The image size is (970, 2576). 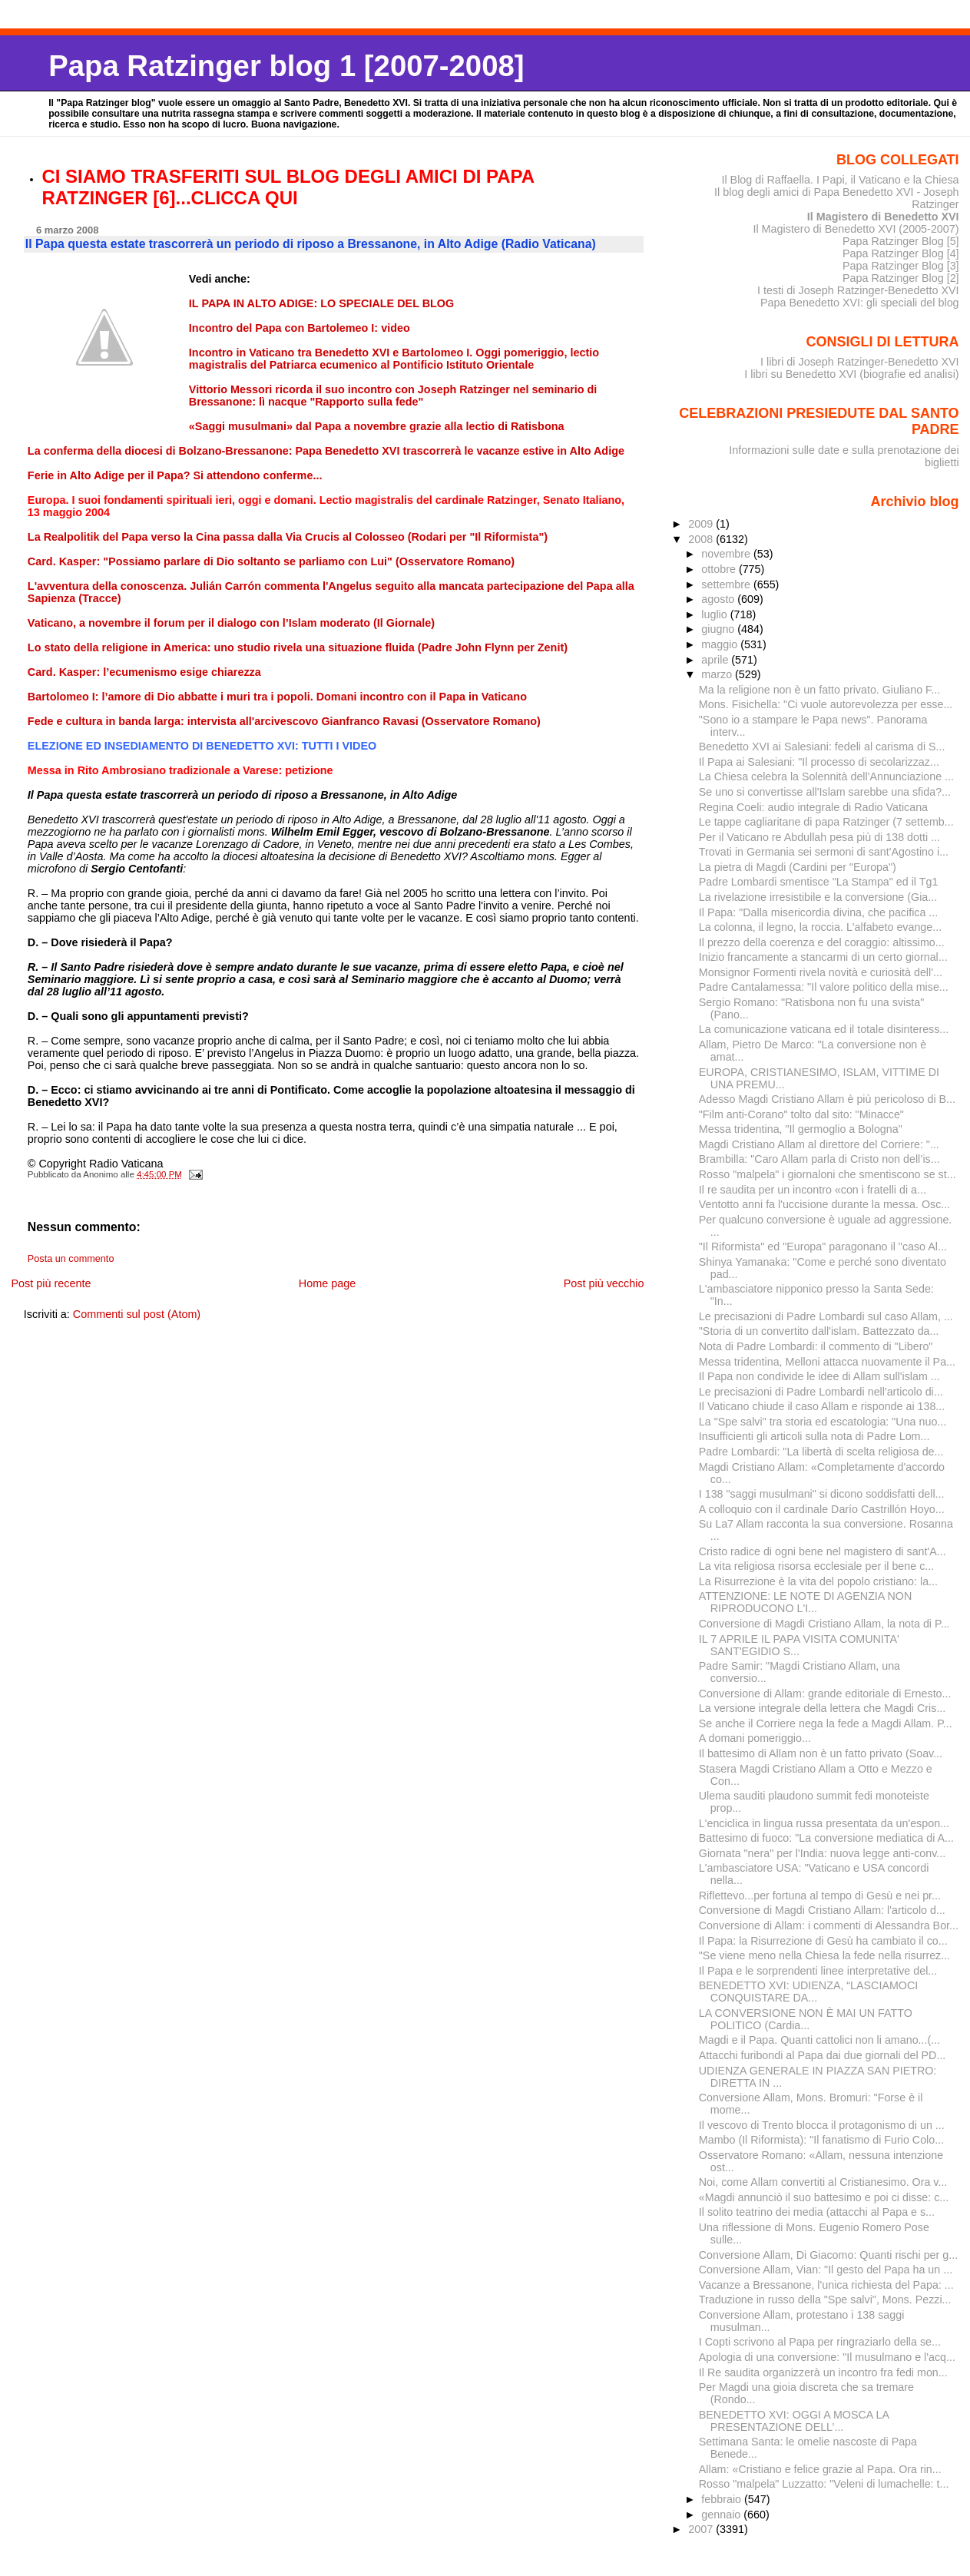 I want to click on Messa tridentina, "Il germoglio a Bologna", so click(x=800, y=1129).